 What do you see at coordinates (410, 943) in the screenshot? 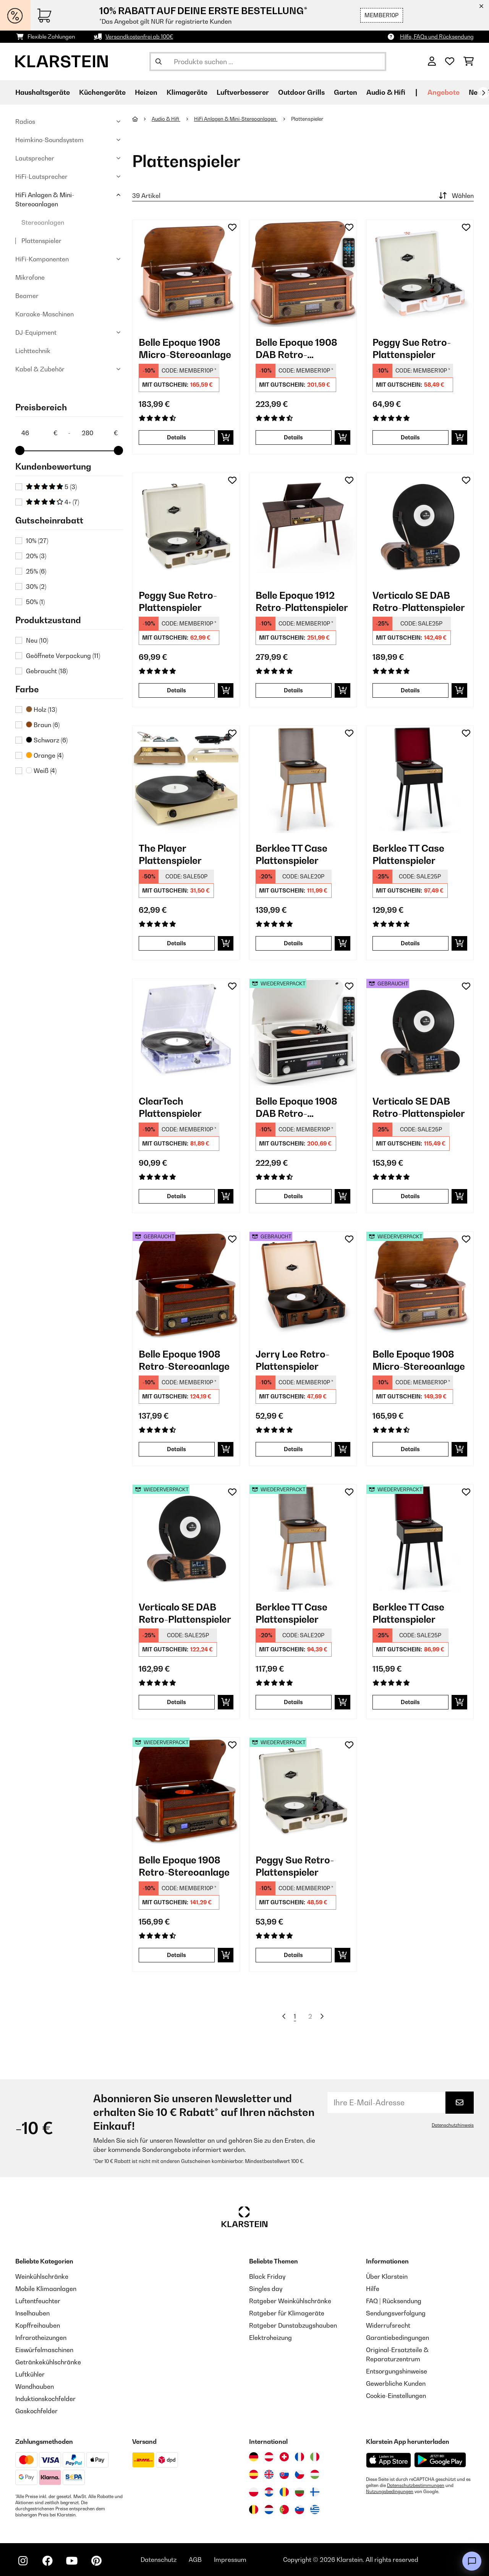
I see `Details [Details - Berklee TT Case Plattenspieler - 10040463]` at bounding box center [410, 943].